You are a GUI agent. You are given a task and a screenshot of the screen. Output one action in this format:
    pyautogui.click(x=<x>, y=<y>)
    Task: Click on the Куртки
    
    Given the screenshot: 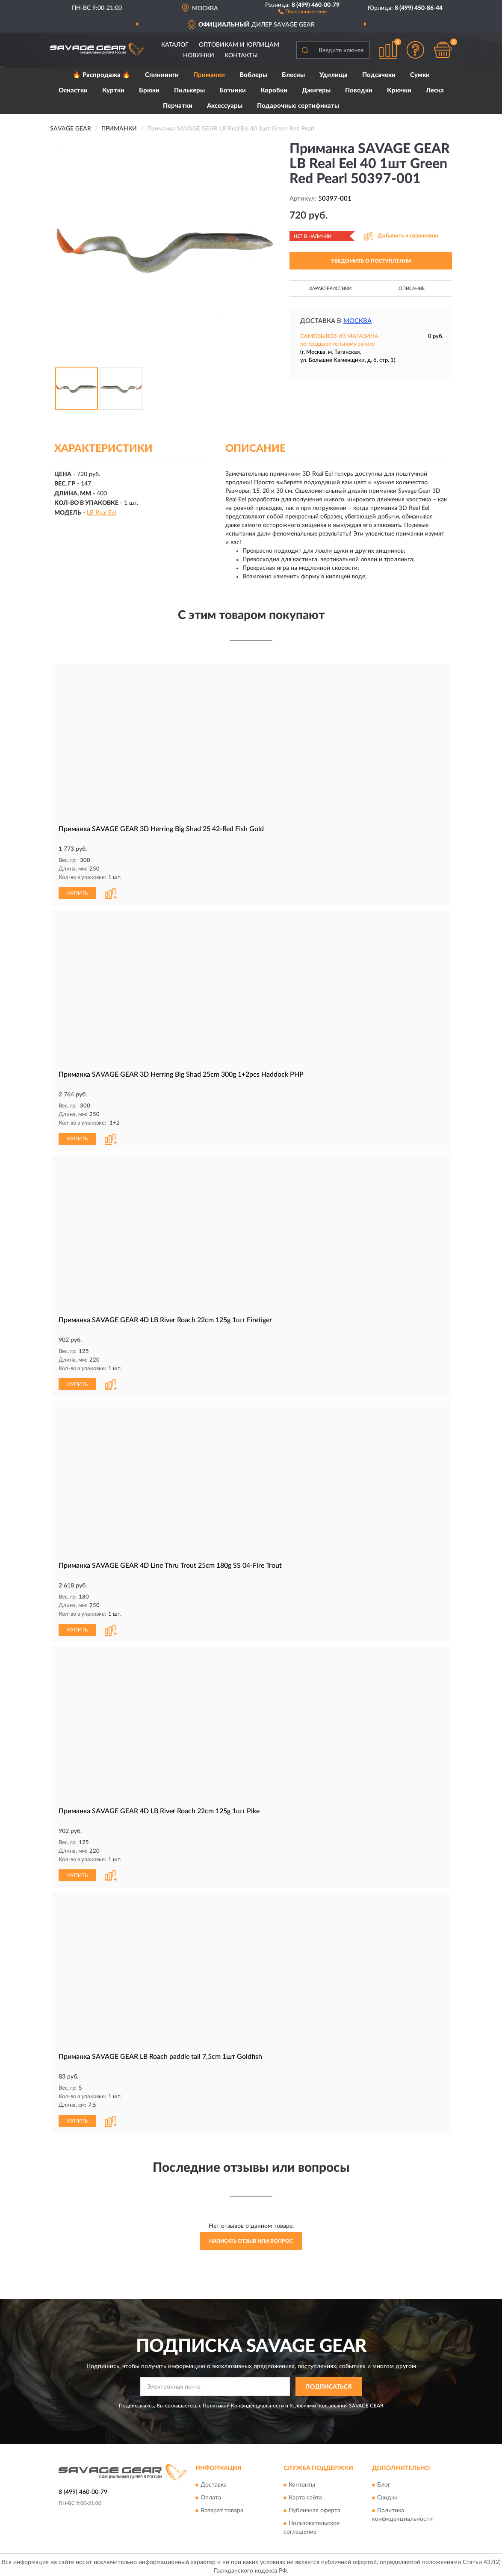 What is the action you would take?
    pyautogui.click(x=113, y=90)
    